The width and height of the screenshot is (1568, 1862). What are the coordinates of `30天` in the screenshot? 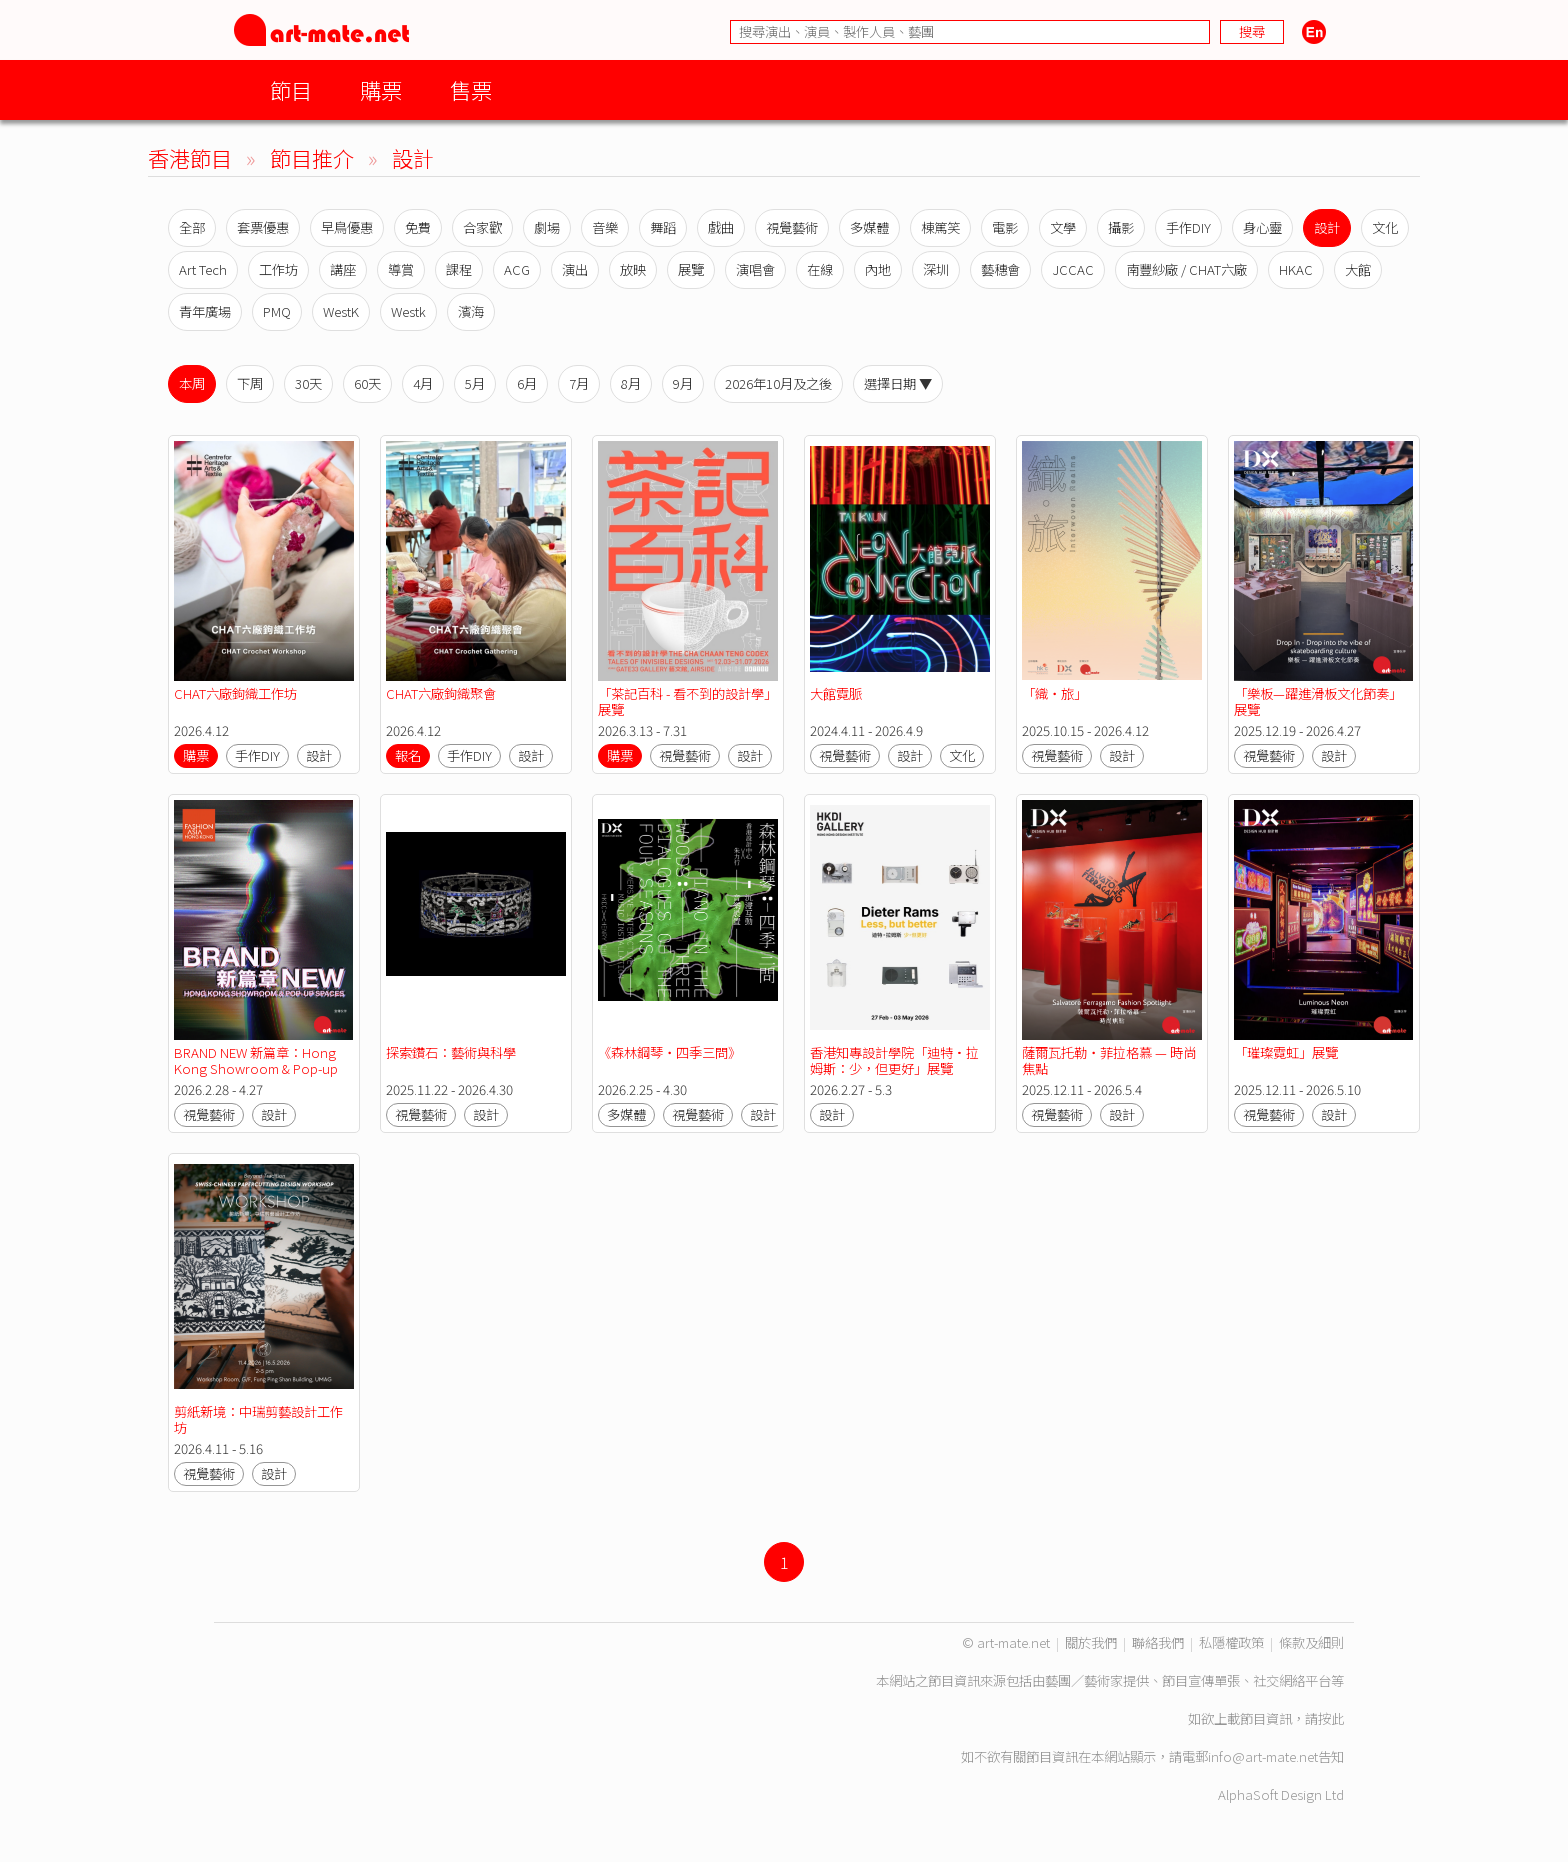 It's located at (308, 383).